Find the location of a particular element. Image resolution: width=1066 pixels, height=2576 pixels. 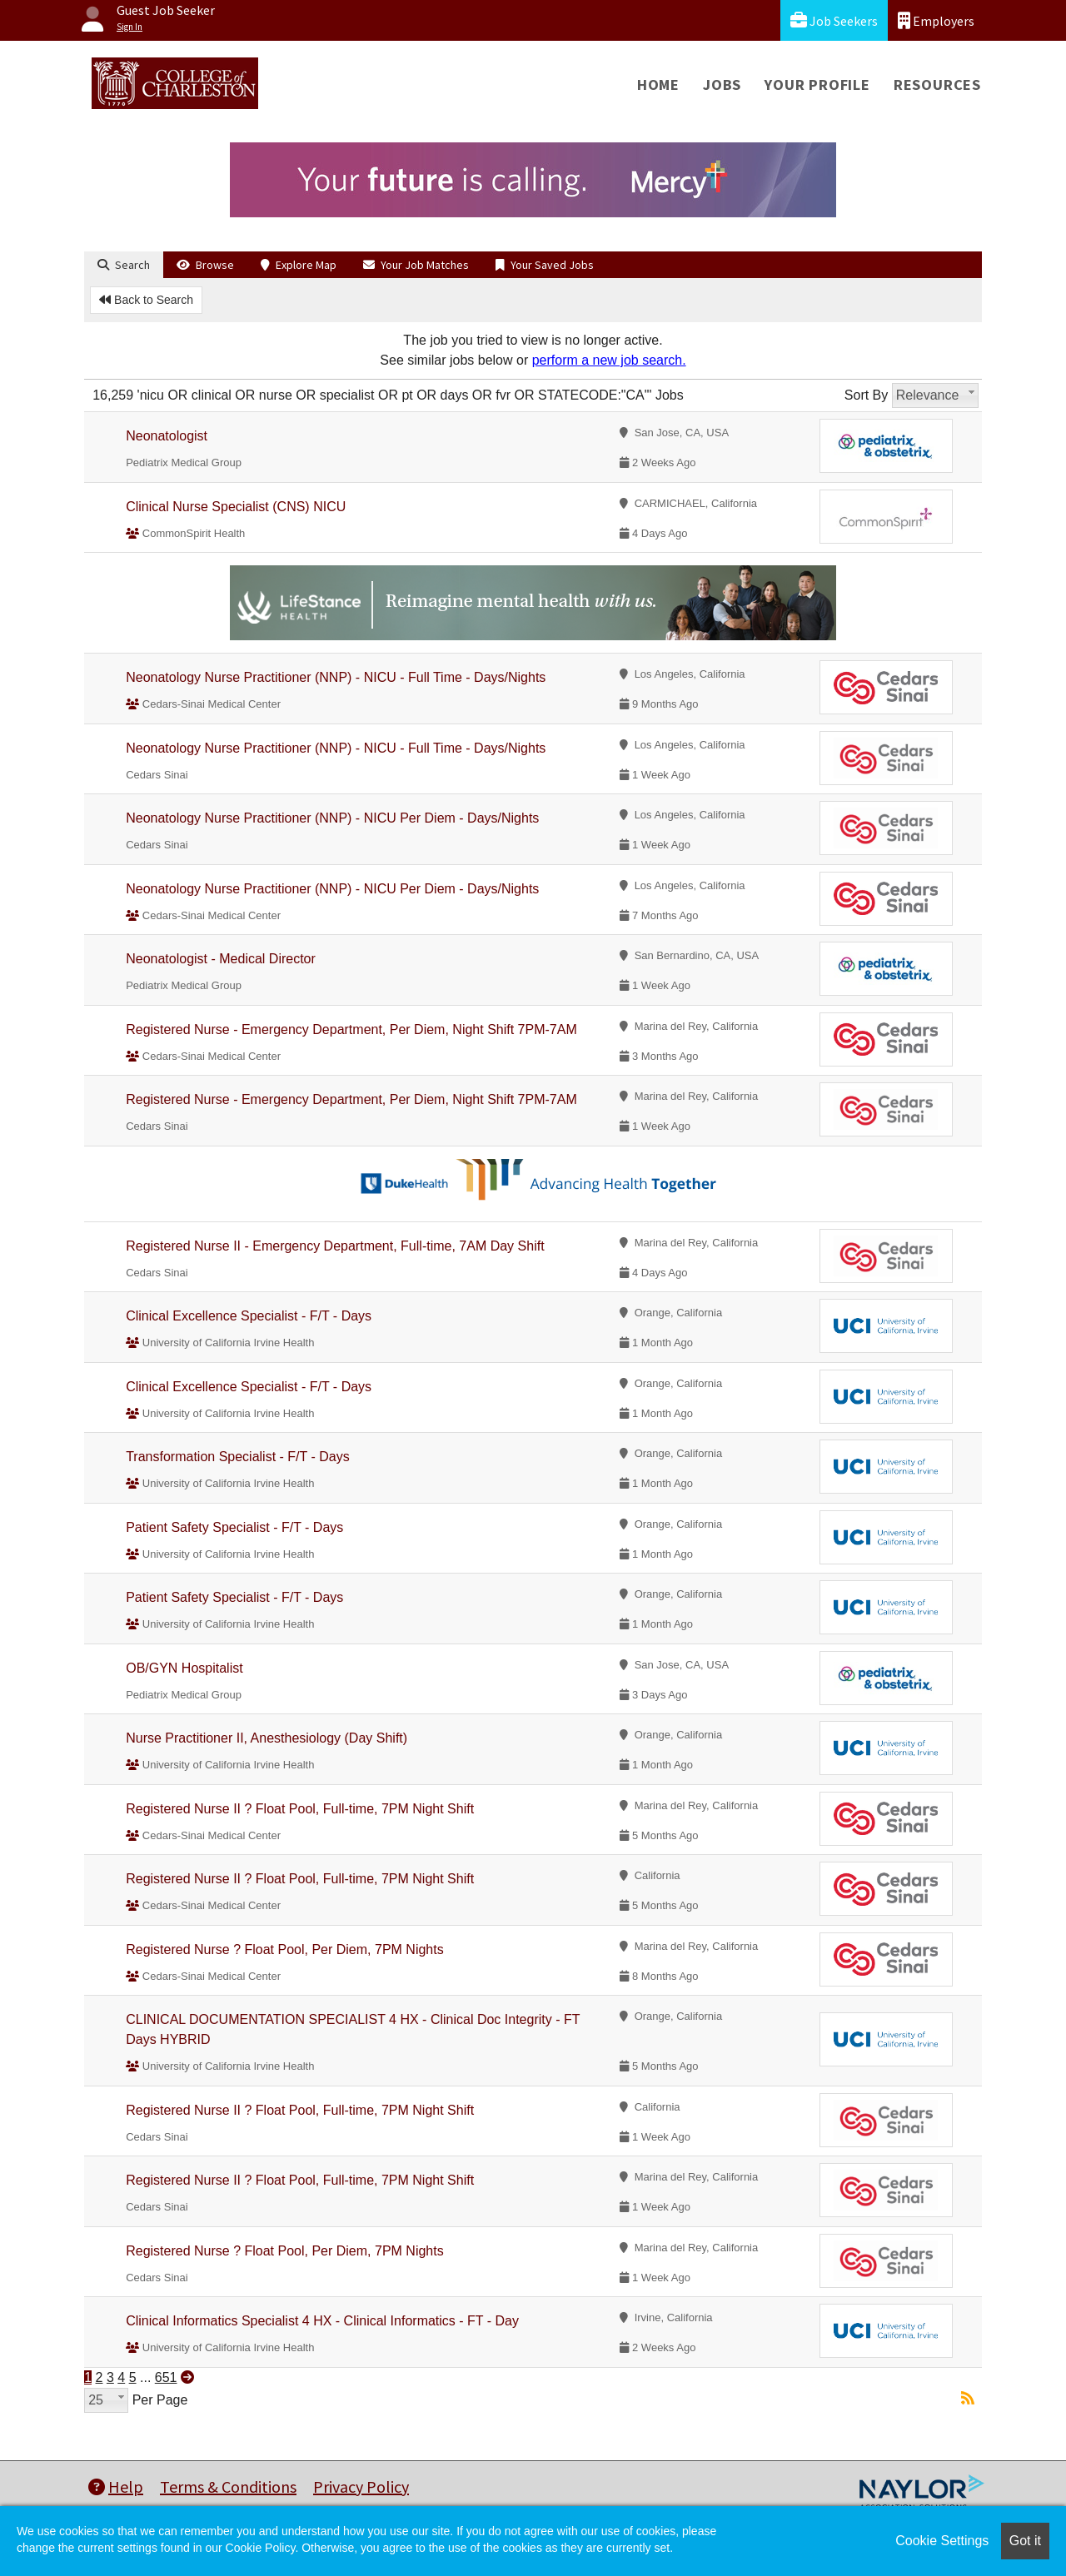

651 is located at coordinates (166, 2377).